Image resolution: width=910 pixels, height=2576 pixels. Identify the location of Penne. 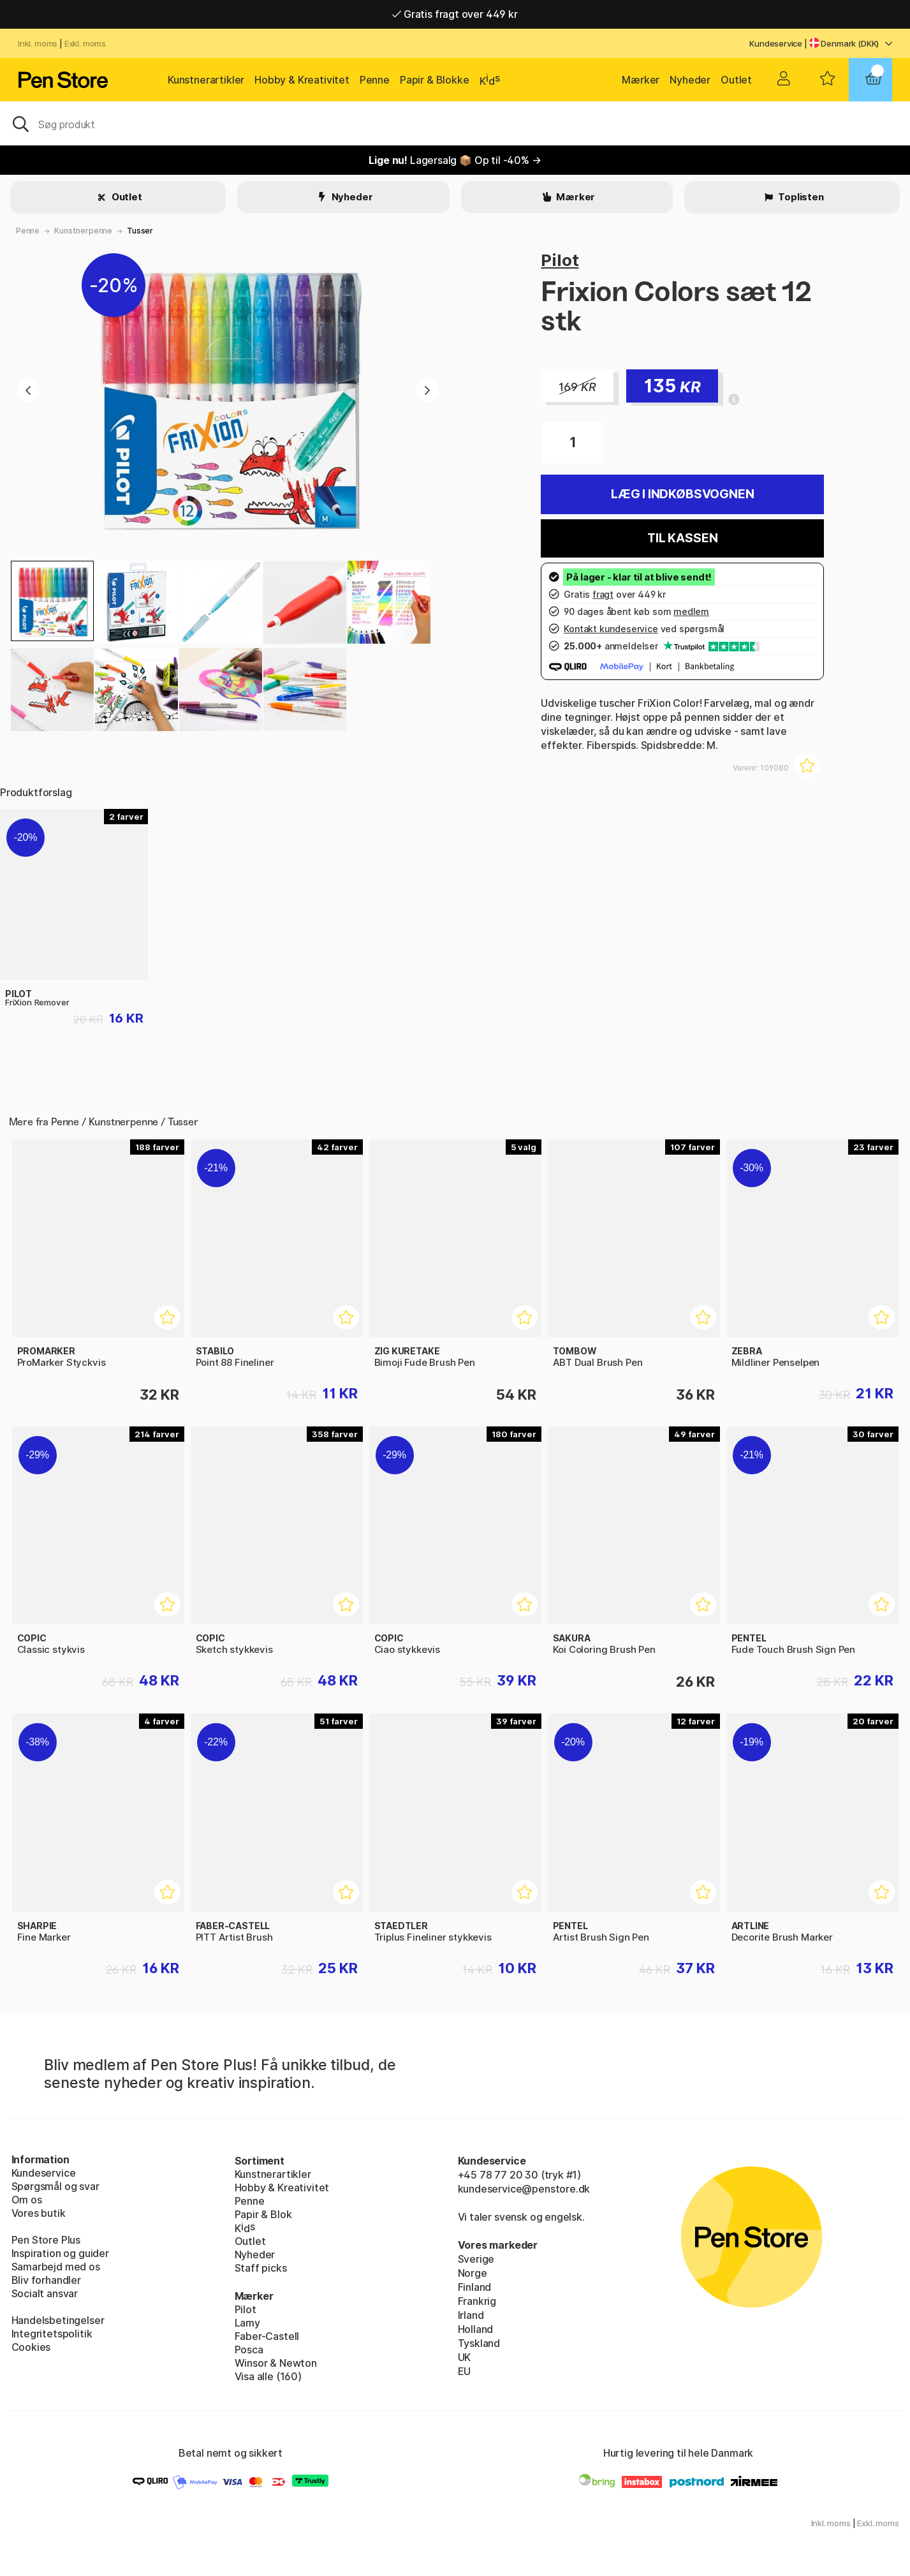
(375, 79).